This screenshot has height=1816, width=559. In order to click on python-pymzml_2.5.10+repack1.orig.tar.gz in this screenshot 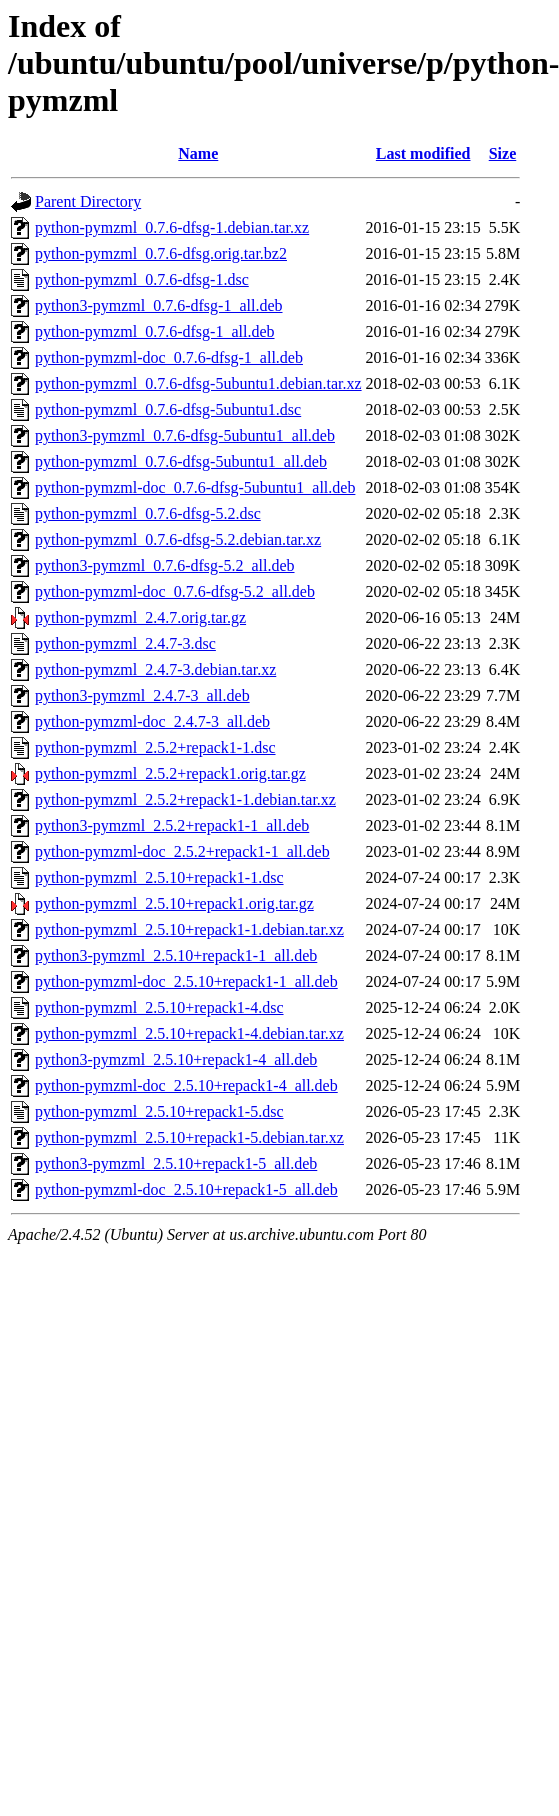, I will do `click(174, 903)`.